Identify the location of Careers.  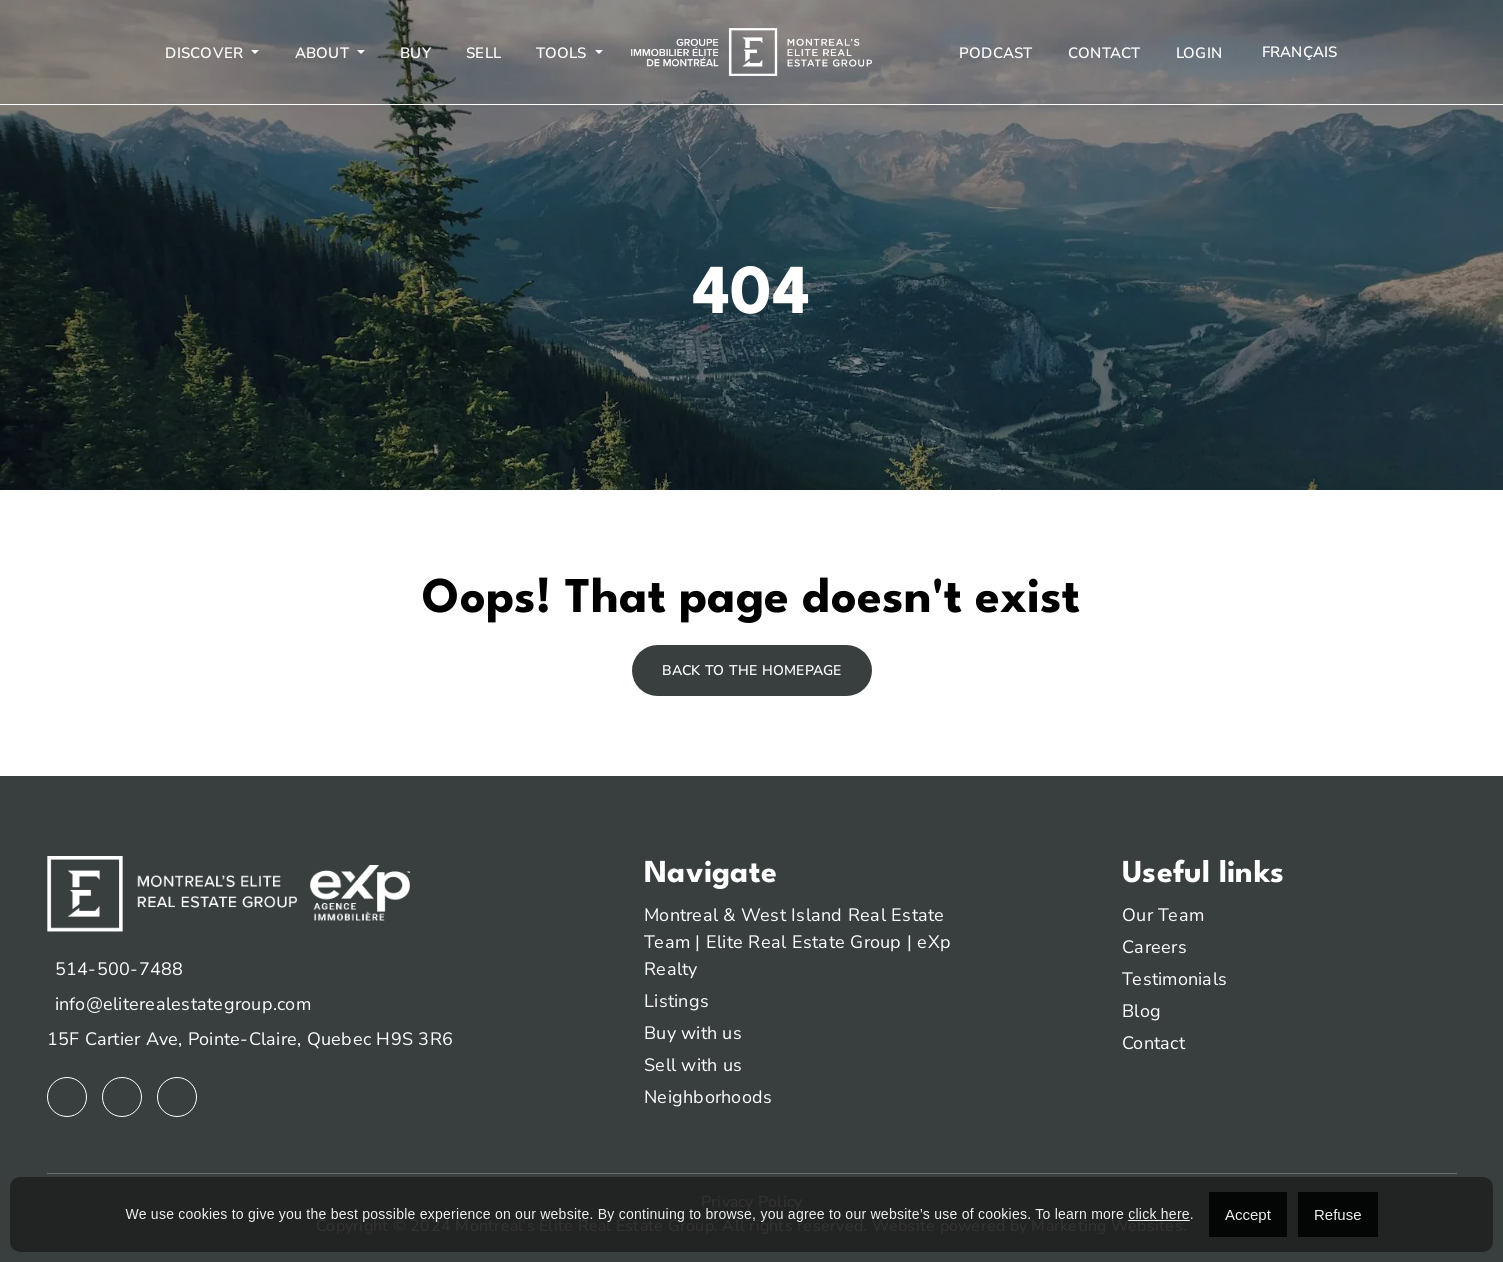
(1154, 947).